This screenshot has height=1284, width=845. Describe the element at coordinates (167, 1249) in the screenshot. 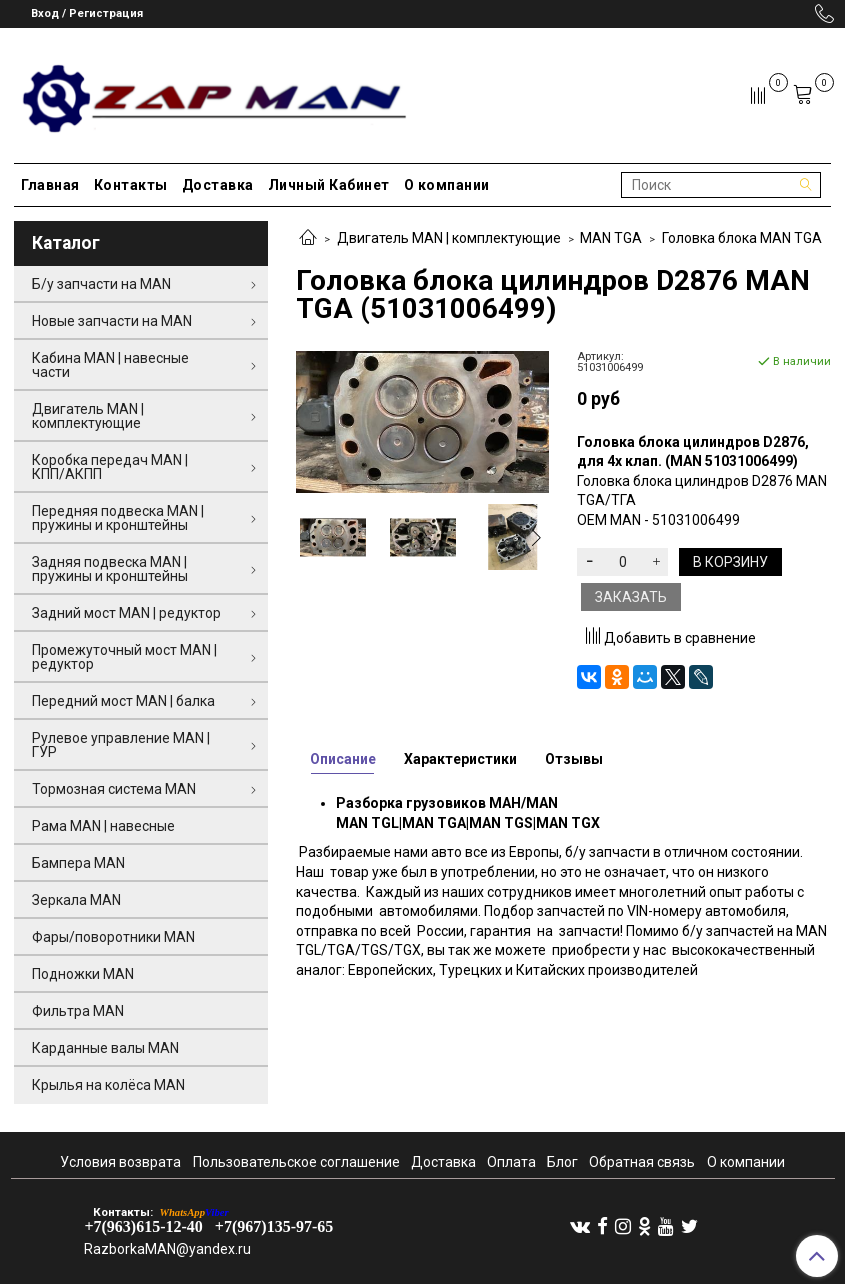

I see `RazborkaMAN@yandex.ru` at that location.